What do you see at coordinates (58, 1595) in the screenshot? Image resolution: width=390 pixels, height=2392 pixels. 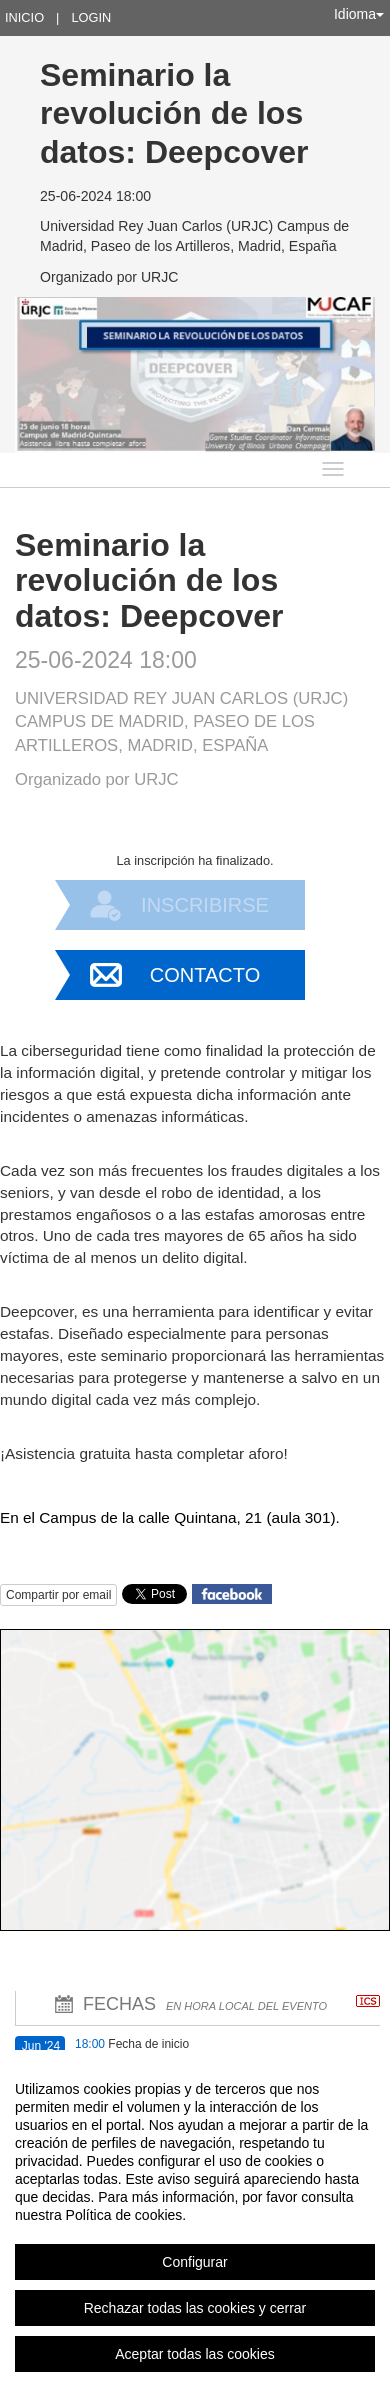 I see `Compartir por email` at bounding box center [58, 1595].